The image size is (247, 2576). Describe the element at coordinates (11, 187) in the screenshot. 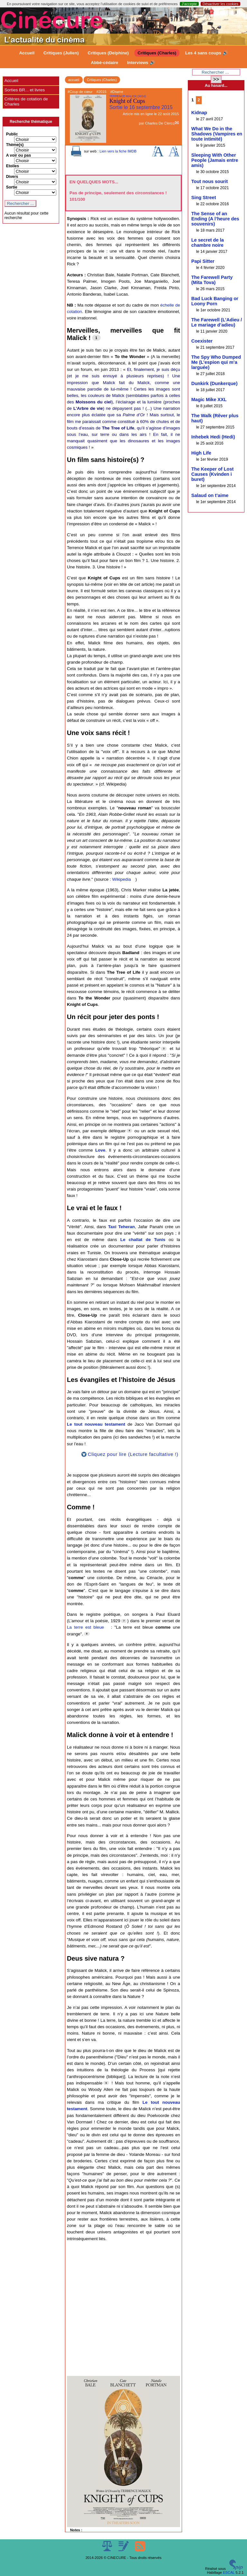

I see `Sortie` at that location.